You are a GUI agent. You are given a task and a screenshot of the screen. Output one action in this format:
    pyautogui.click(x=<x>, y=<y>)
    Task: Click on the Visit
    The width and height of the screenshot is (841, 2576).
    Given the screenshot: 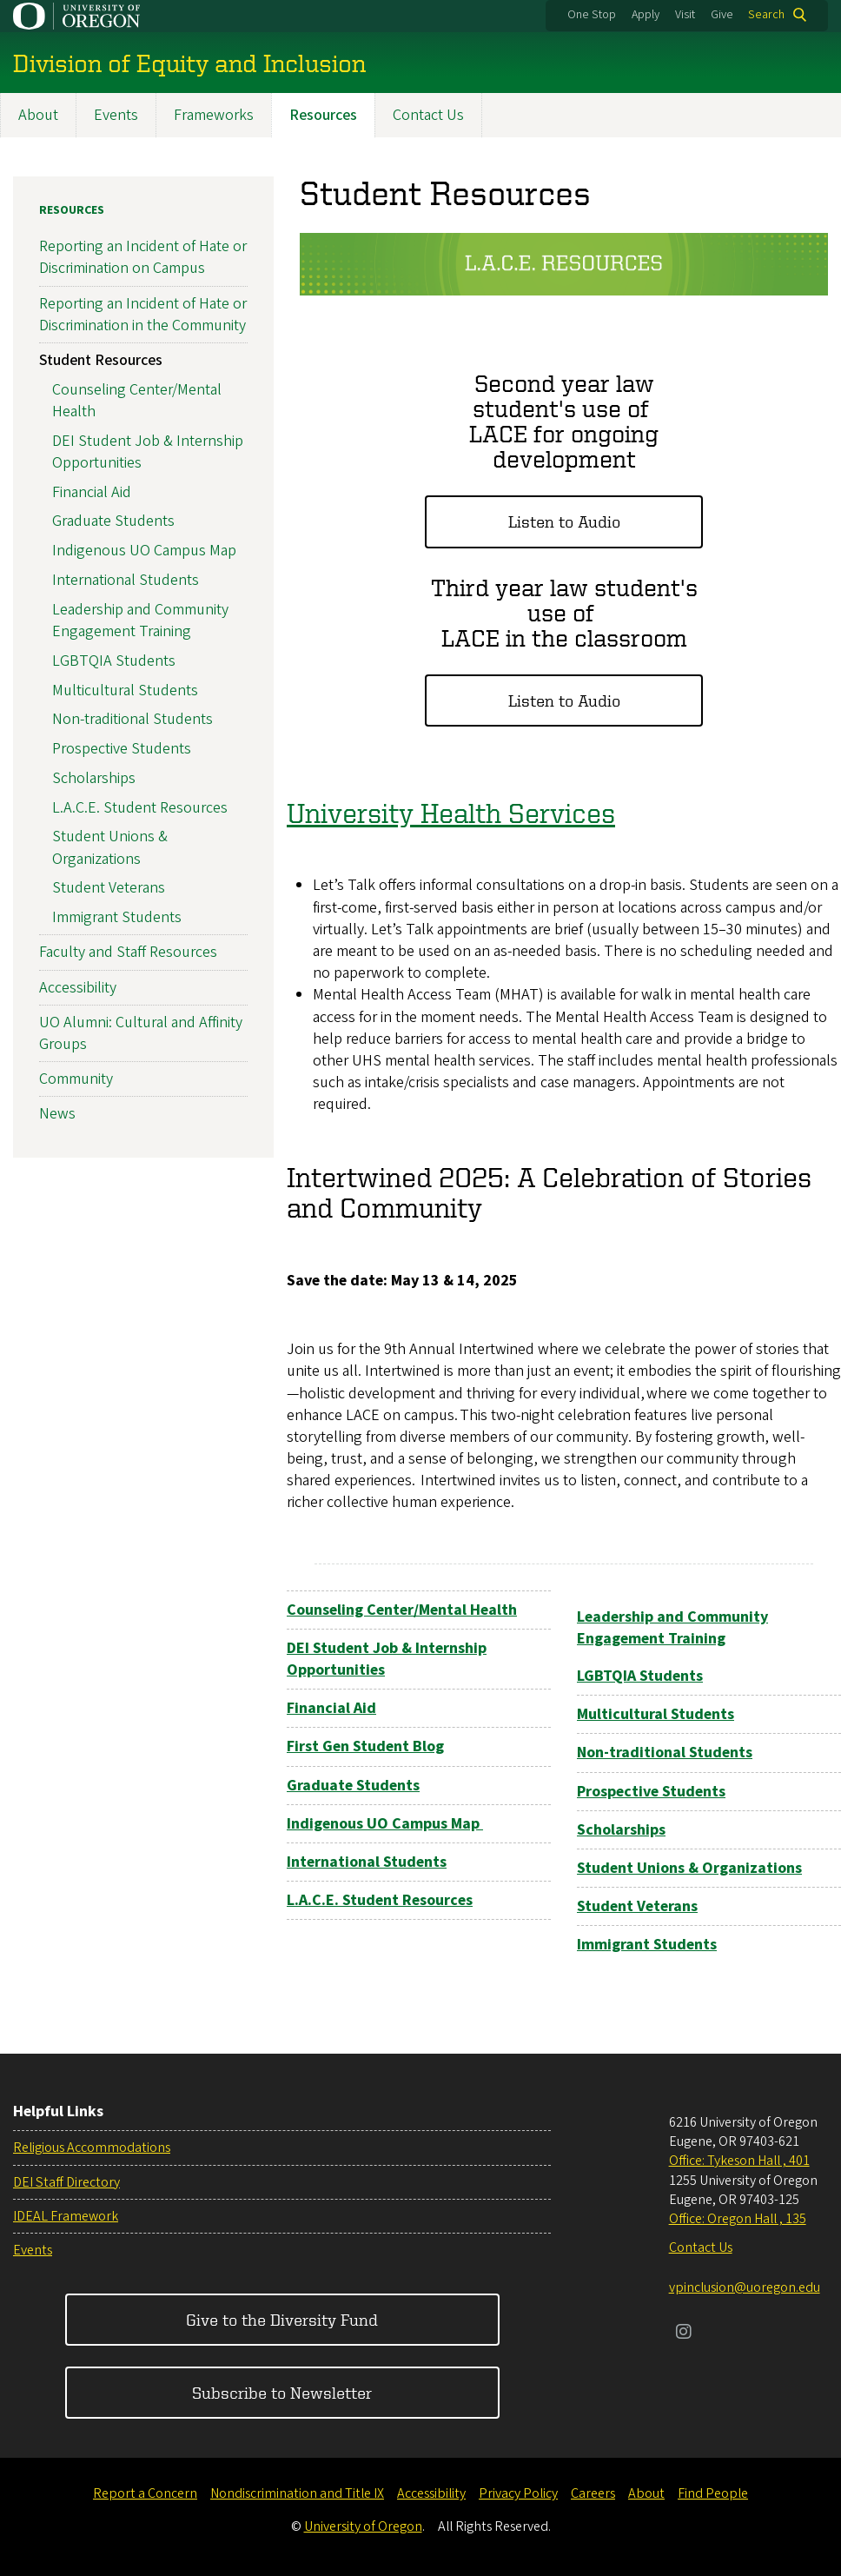 What is the action you would take?
    pyautogui.click(x=685, y=14)
    